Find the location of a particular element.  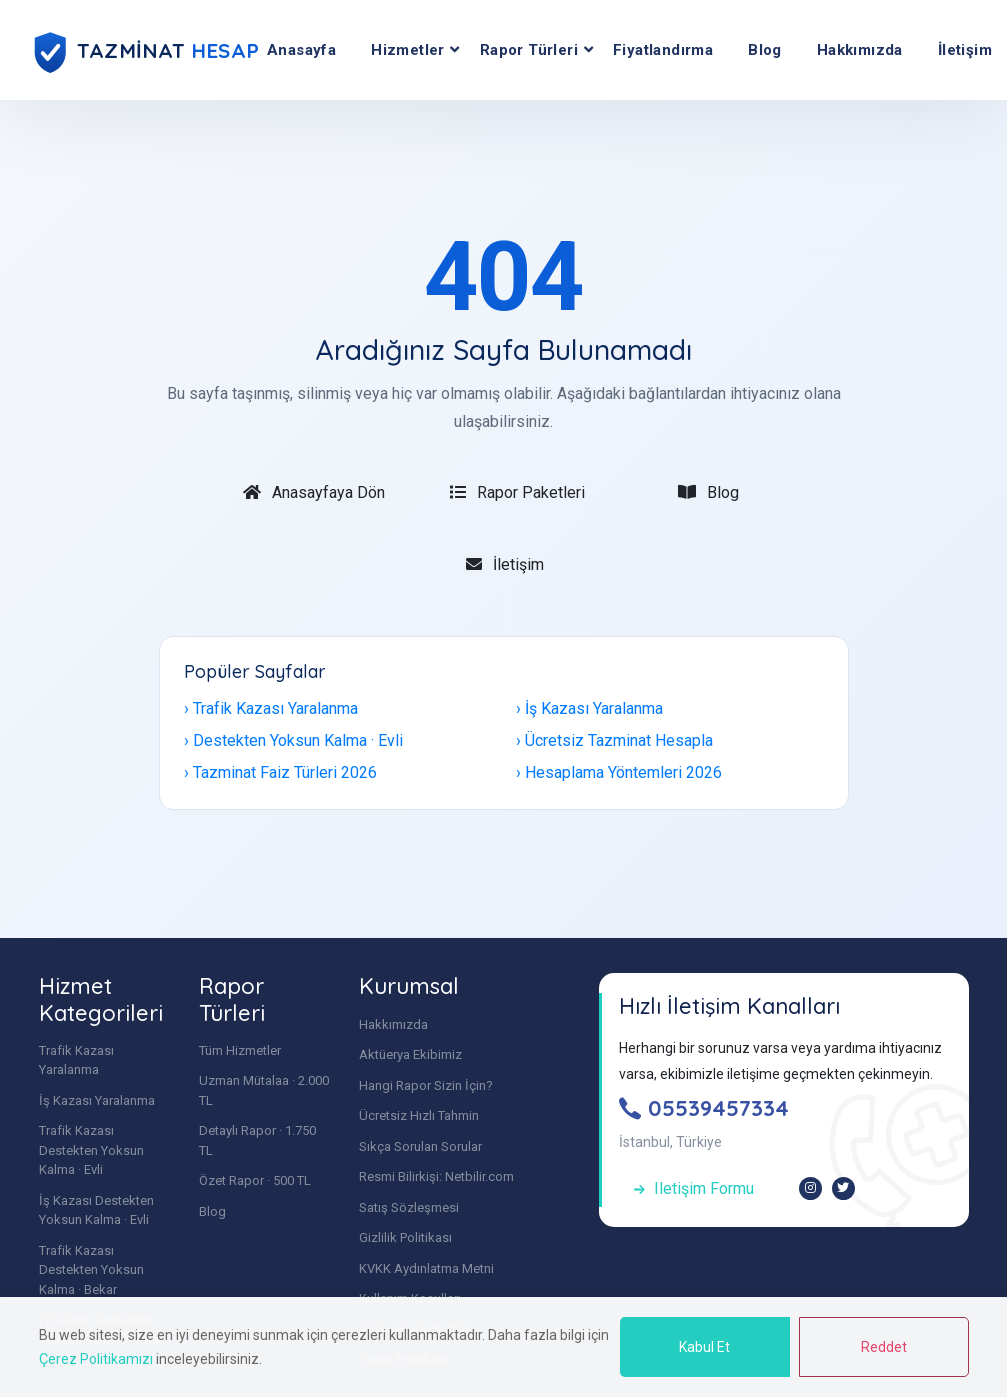

› Hesaplama Yöntemleri 2026 is located at coordinates (619, 772).